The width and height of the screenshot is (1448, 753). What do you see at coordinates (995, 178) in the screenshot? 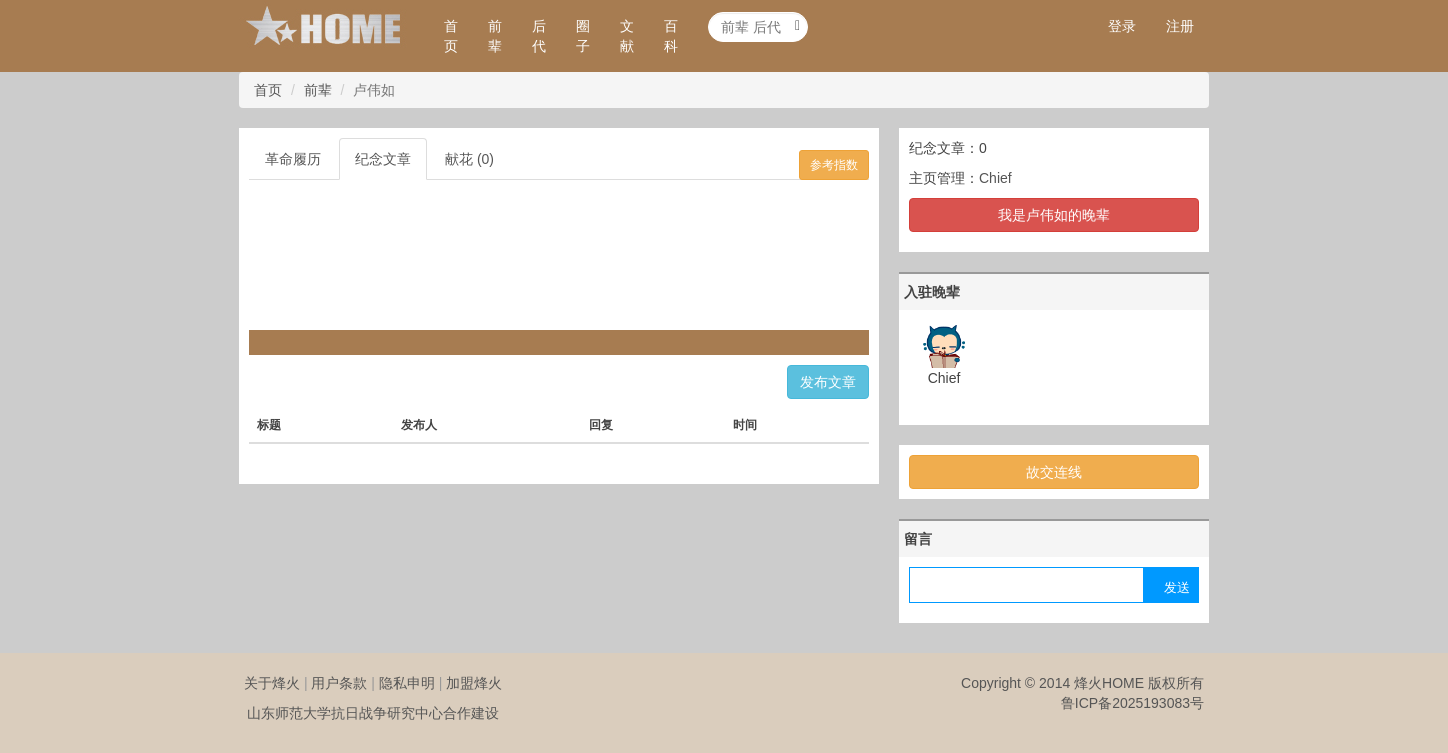
I see `Chief` at bounding box center [995, 178].